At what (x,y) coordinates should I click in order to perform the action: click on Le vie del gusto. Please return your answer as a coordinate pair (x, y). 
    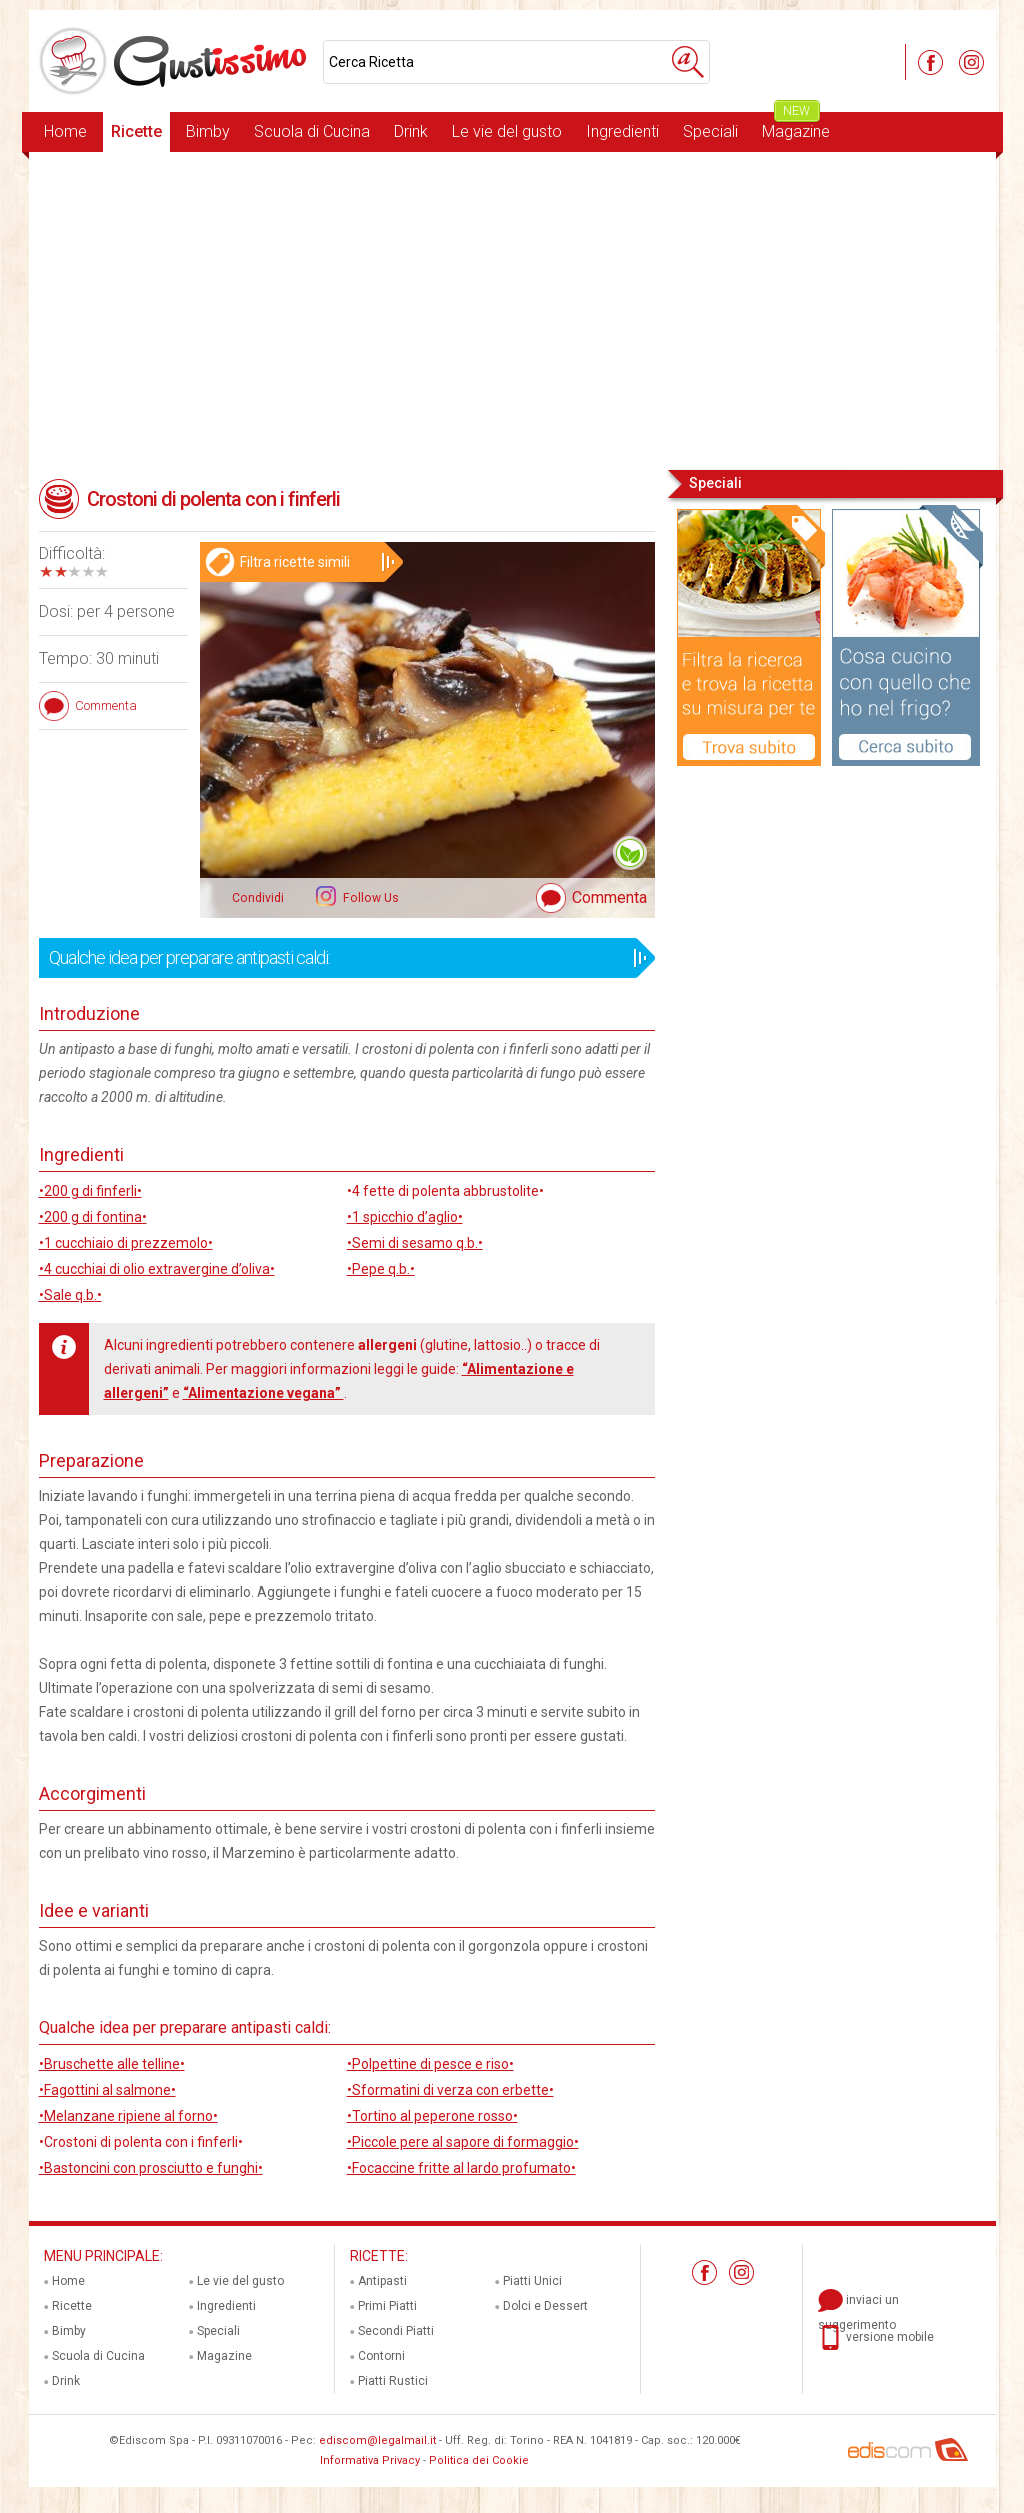
    Looking at the image, I should click on (507, 131).